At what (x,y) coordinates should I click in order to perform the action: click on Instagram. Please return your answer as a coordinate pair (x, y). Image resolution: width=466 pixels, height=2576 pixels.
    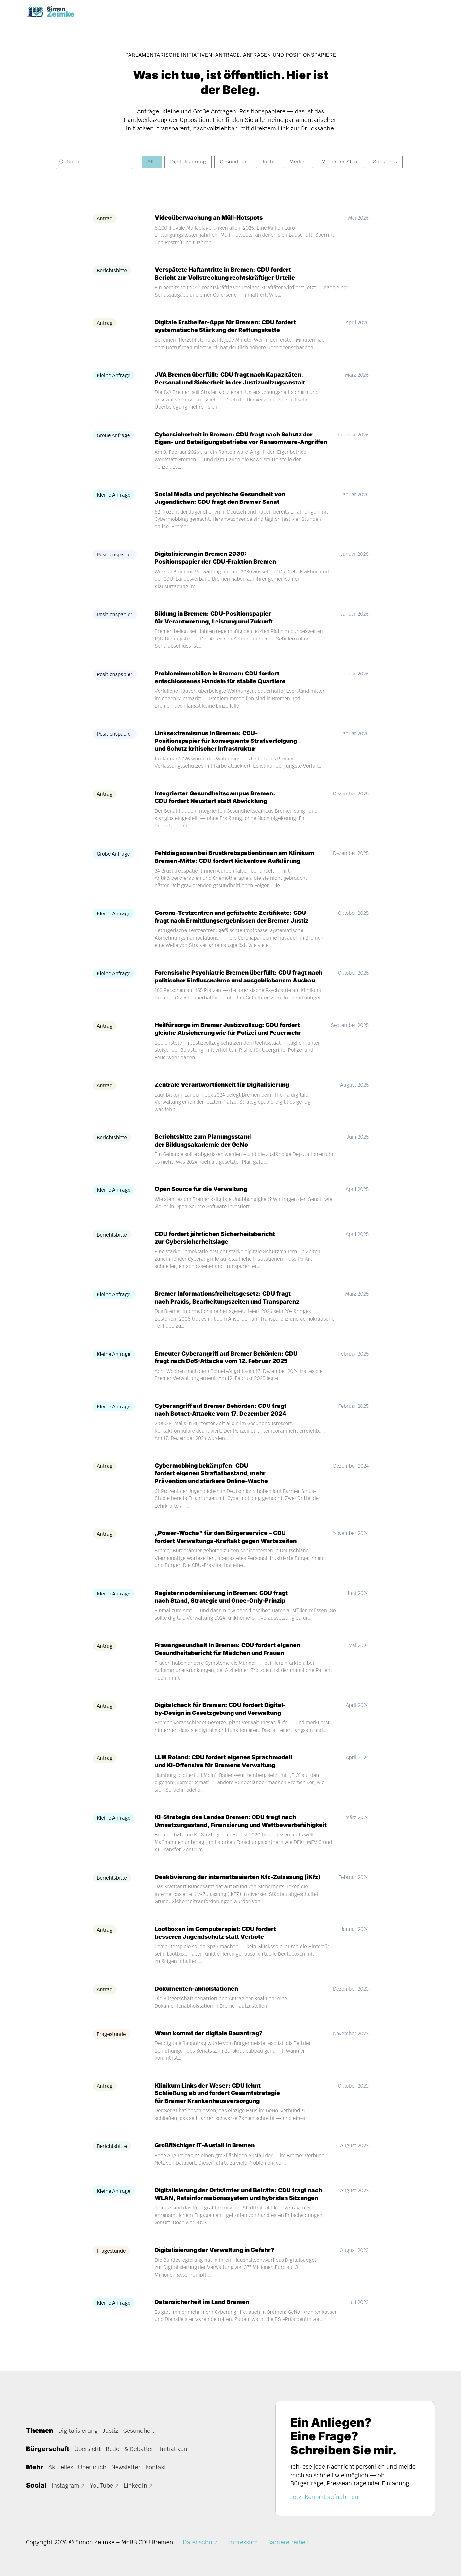
    Looking at the image, I should click on (65, 2485).